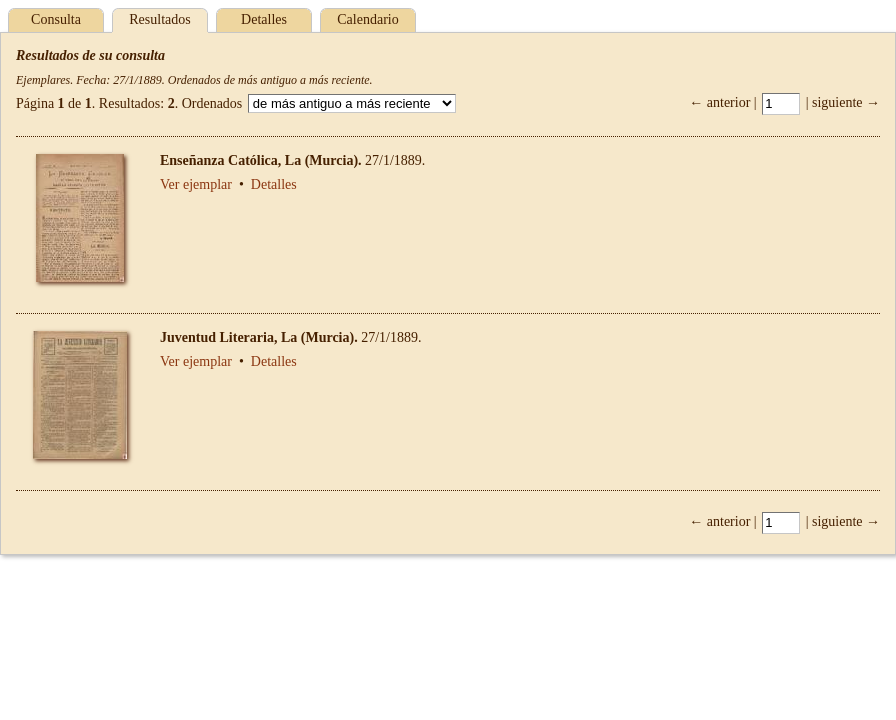 This screenshot has height=720, width=896. What do you see at coordinates (367, 19) in the screenshot?
I see `Calendario` at bounding box center [367, 19].